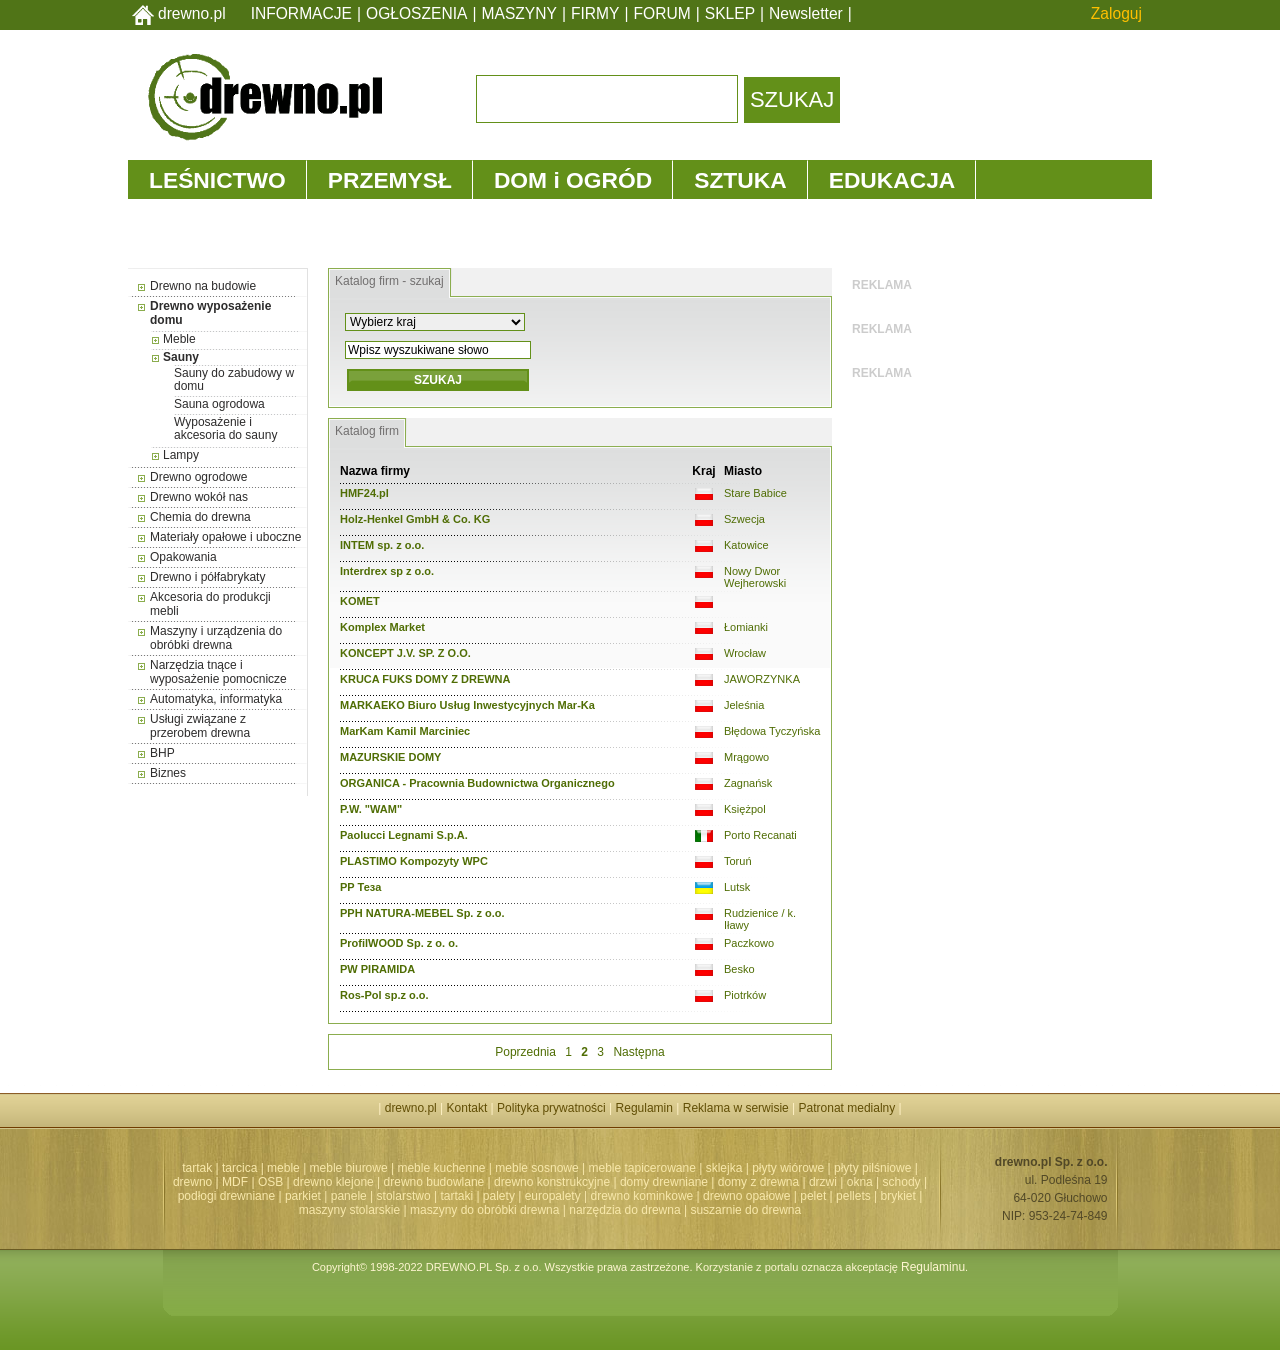  I want to click on panele, so click(349, 1196).